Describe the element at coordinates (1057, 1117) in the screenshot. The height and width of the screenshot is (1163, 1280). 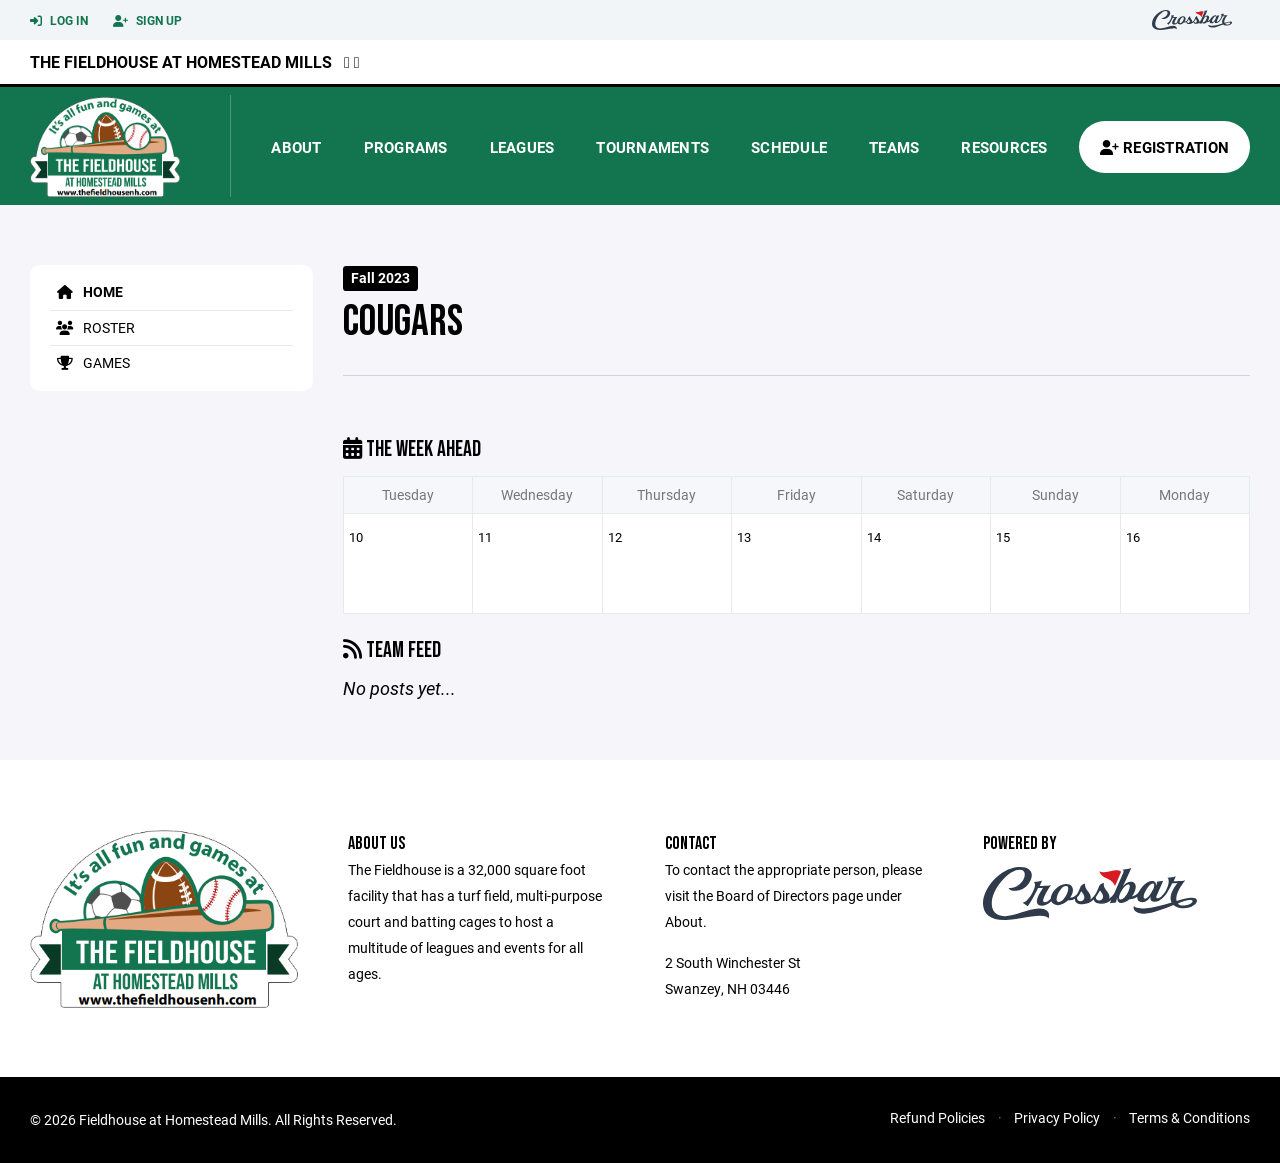
I see `Privacy Policy` at that location.